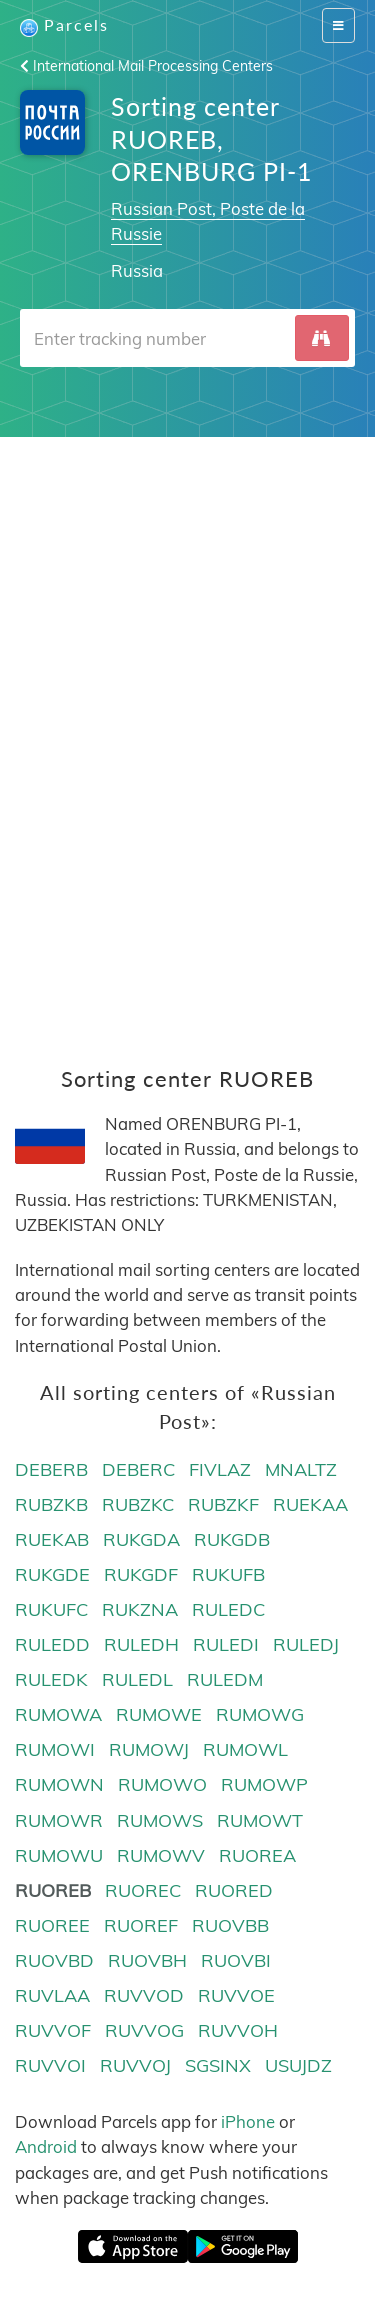 This screenshot has width=375, height=2323. I want to click on RULEDD, so click(52, 1644).